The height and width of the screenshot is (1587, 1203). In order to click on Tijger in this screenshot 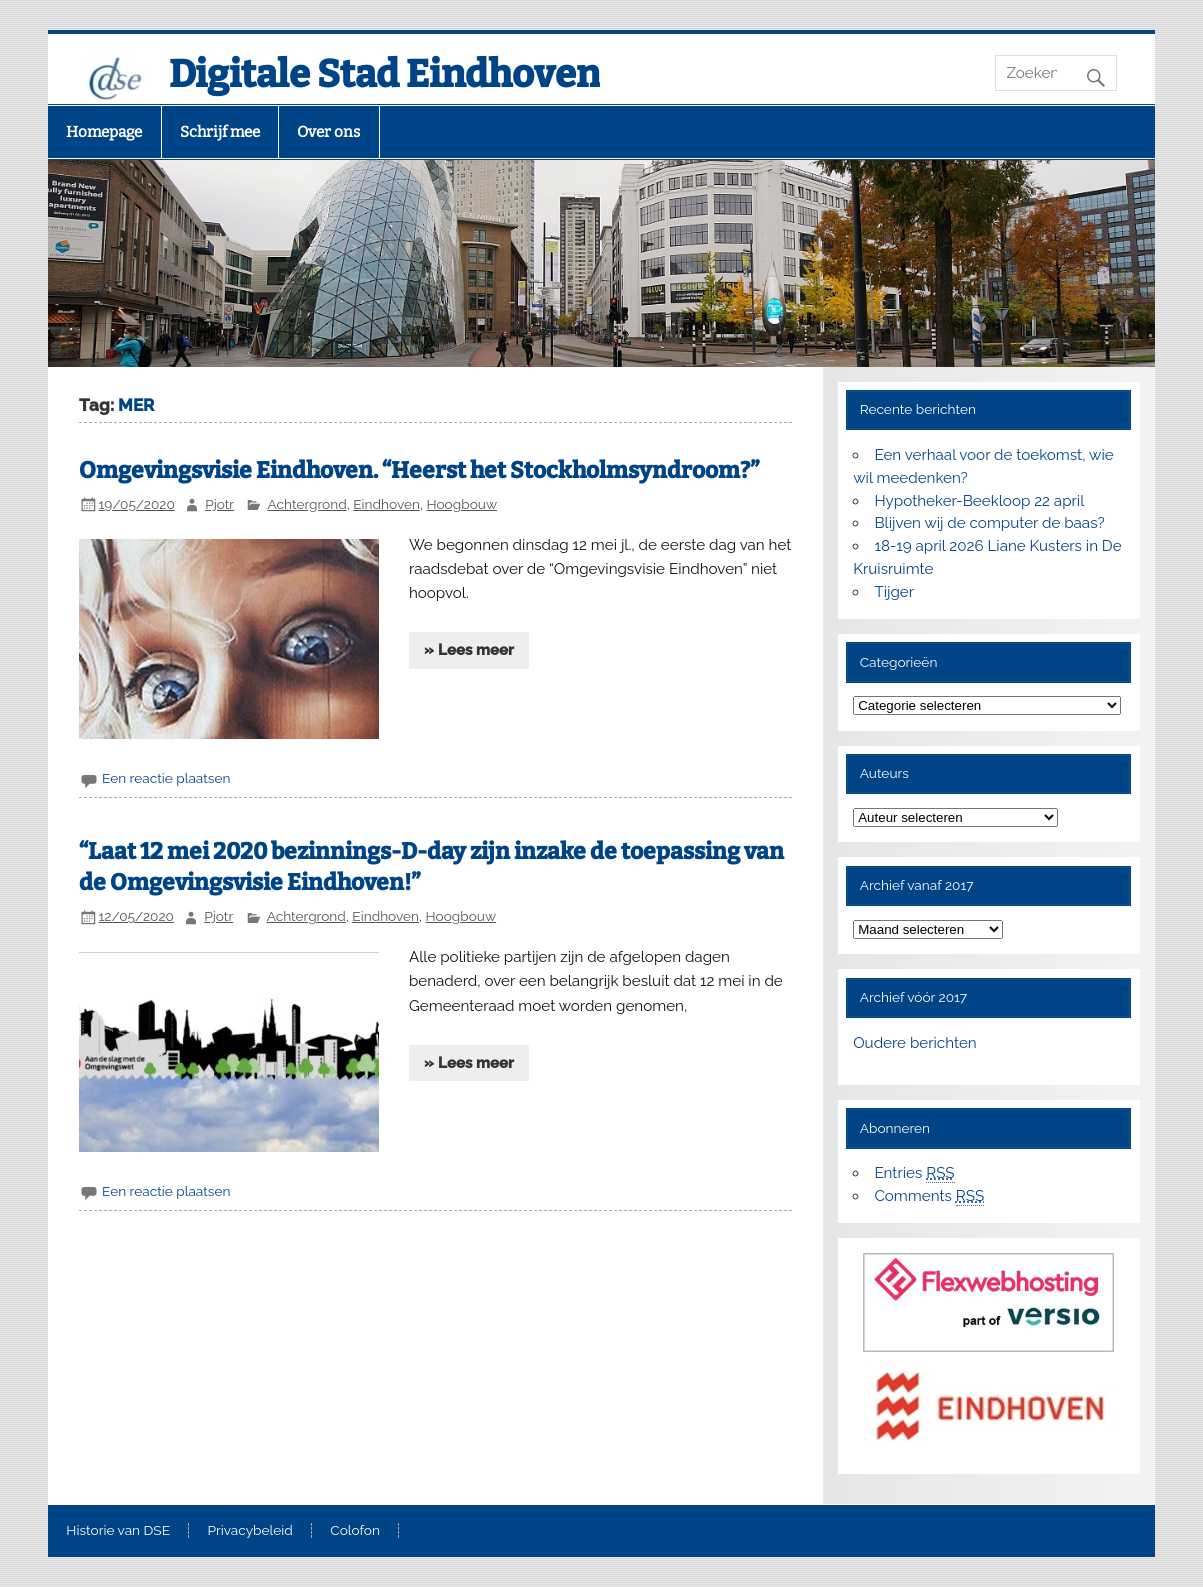, I will do `click(894, 592)`.